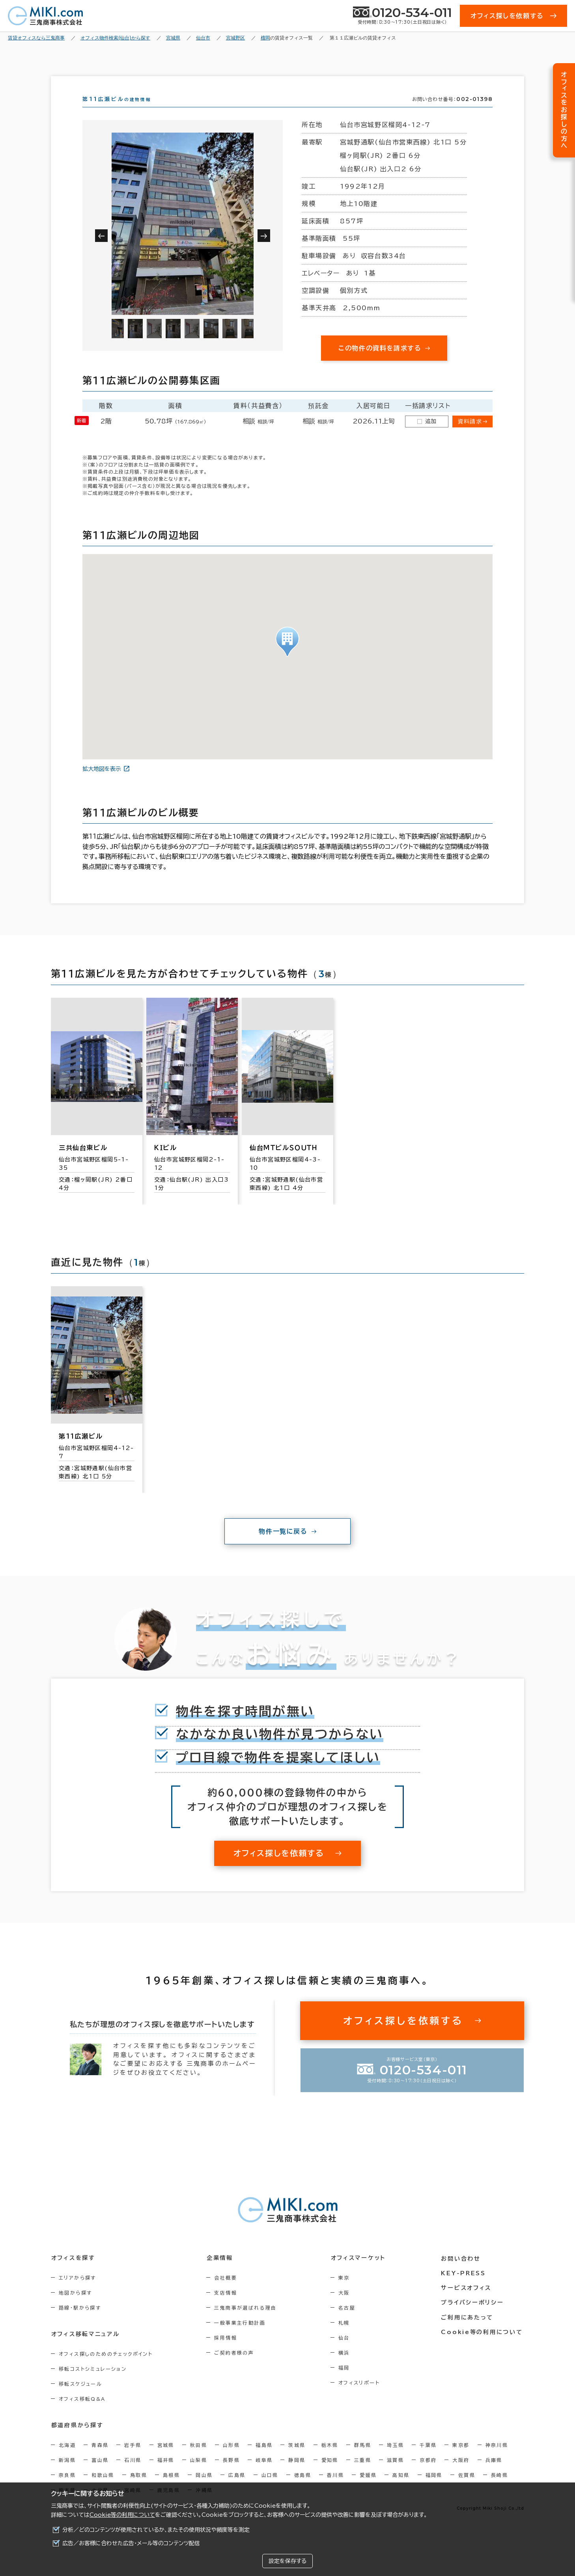  Describe the element at coordinates (346, 2351) in the screenshot. I see `仙台` at that location.